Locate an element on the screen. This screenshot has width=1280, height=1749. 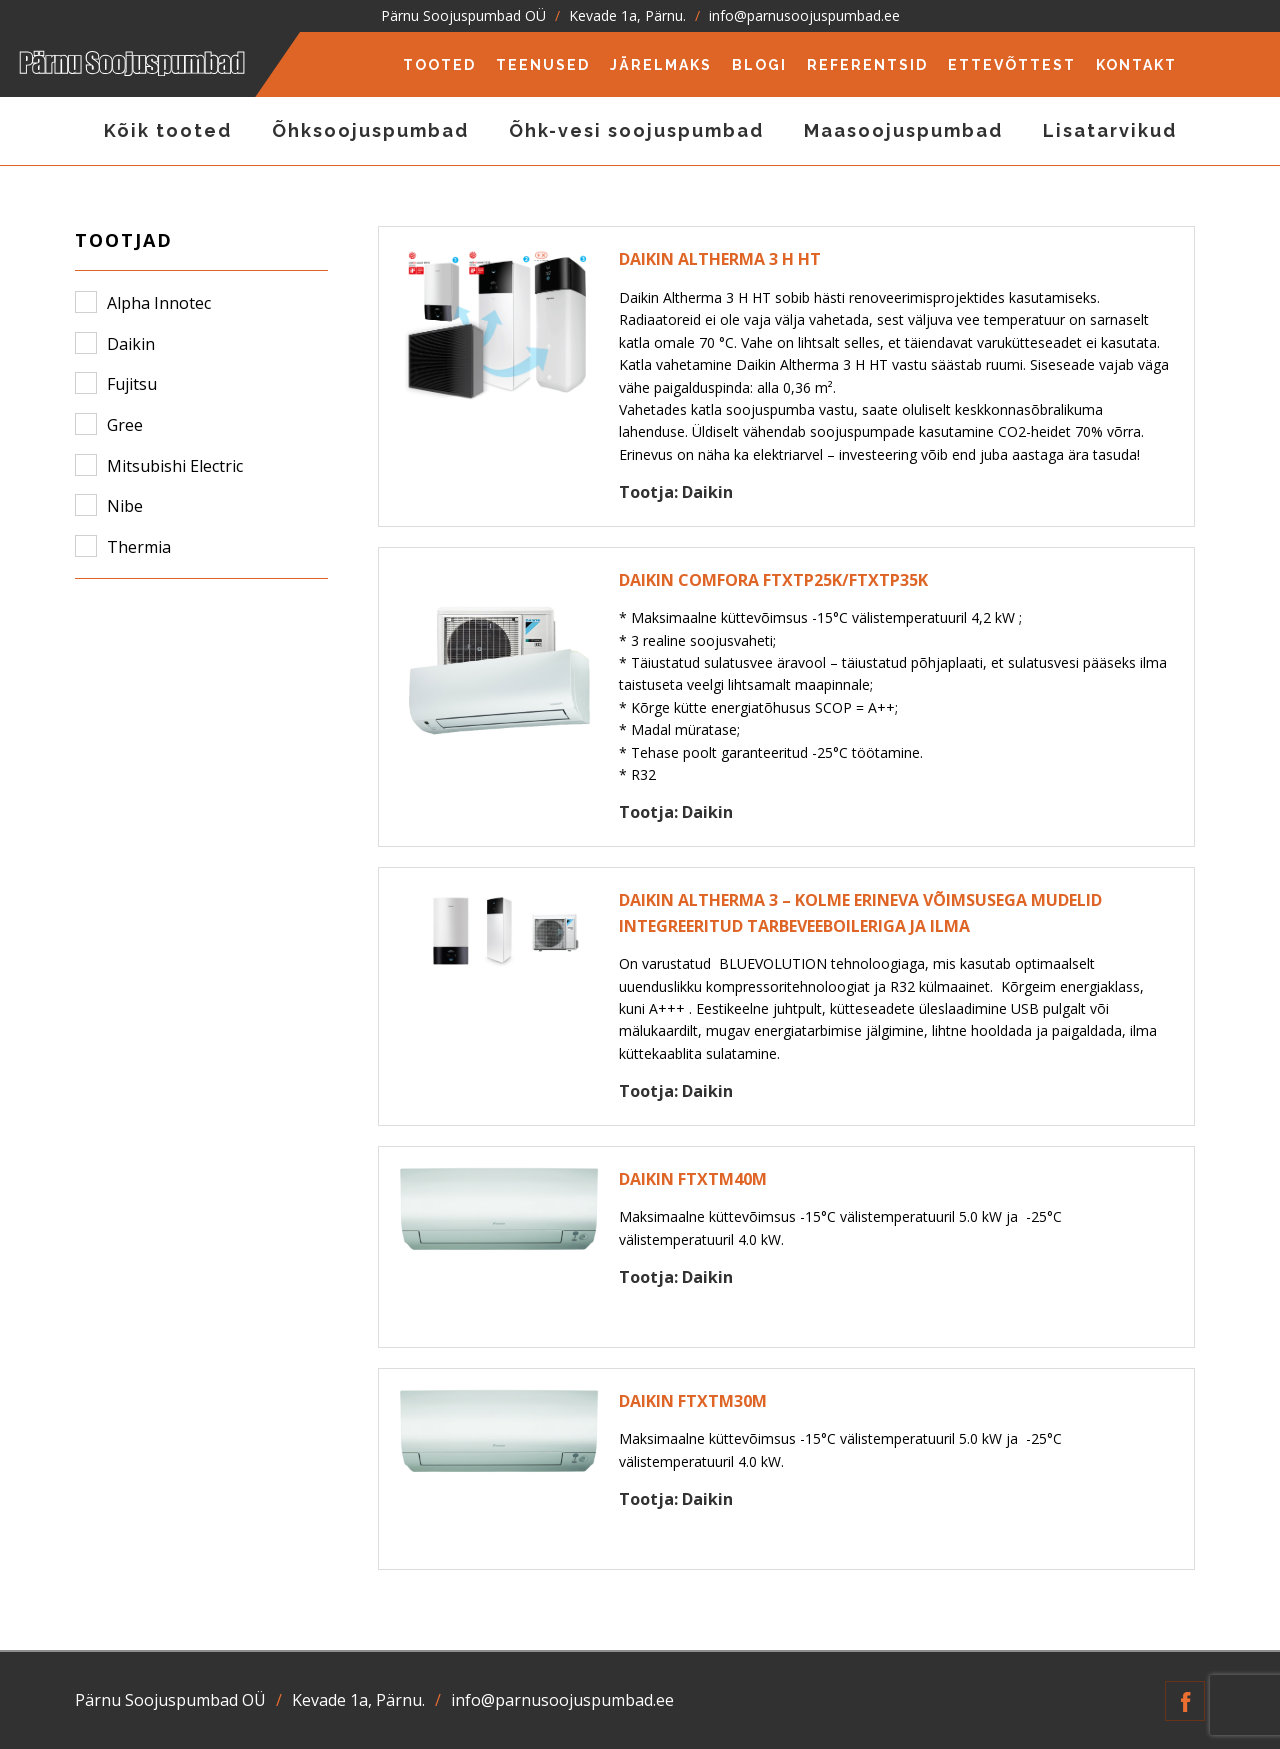
Õhk-vesi soojuspumbad is located at coordinates (636, 130).